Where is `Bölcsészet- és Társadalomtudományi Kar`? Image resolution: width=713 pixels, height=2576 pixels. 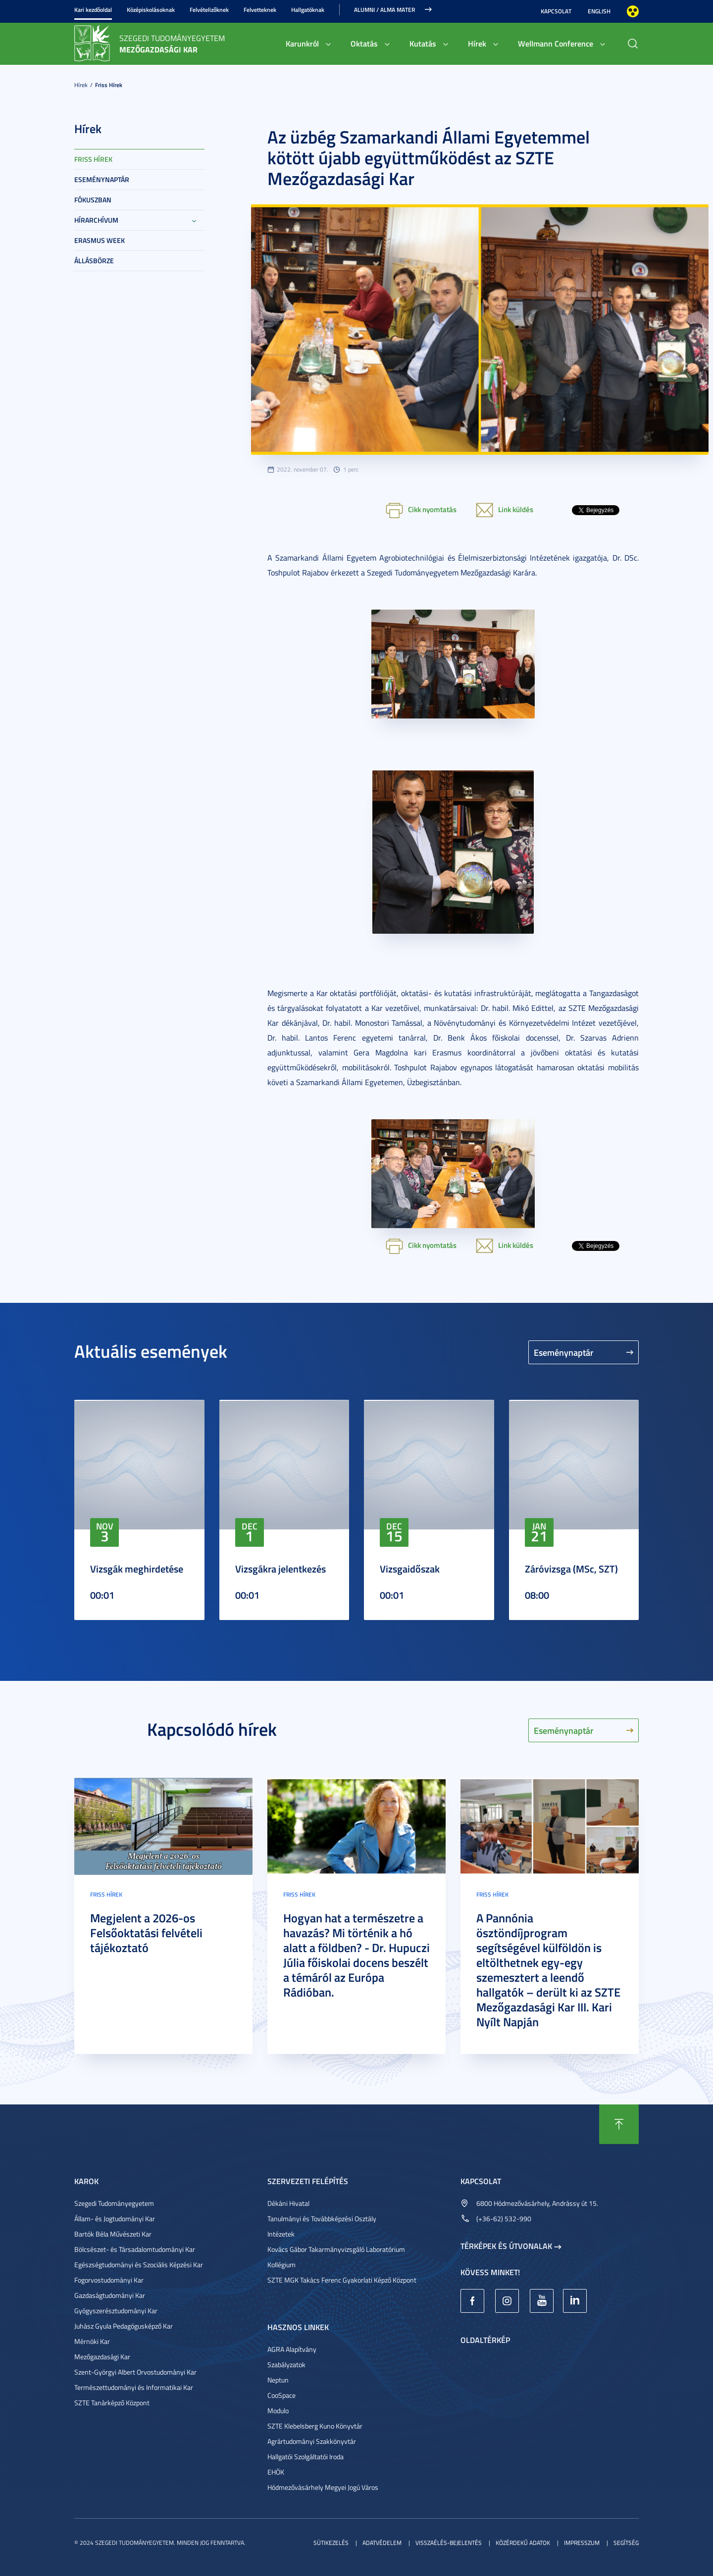
Bölcsészet- és Társadalomtudományi Kar is located at coordinates (134, 2249).